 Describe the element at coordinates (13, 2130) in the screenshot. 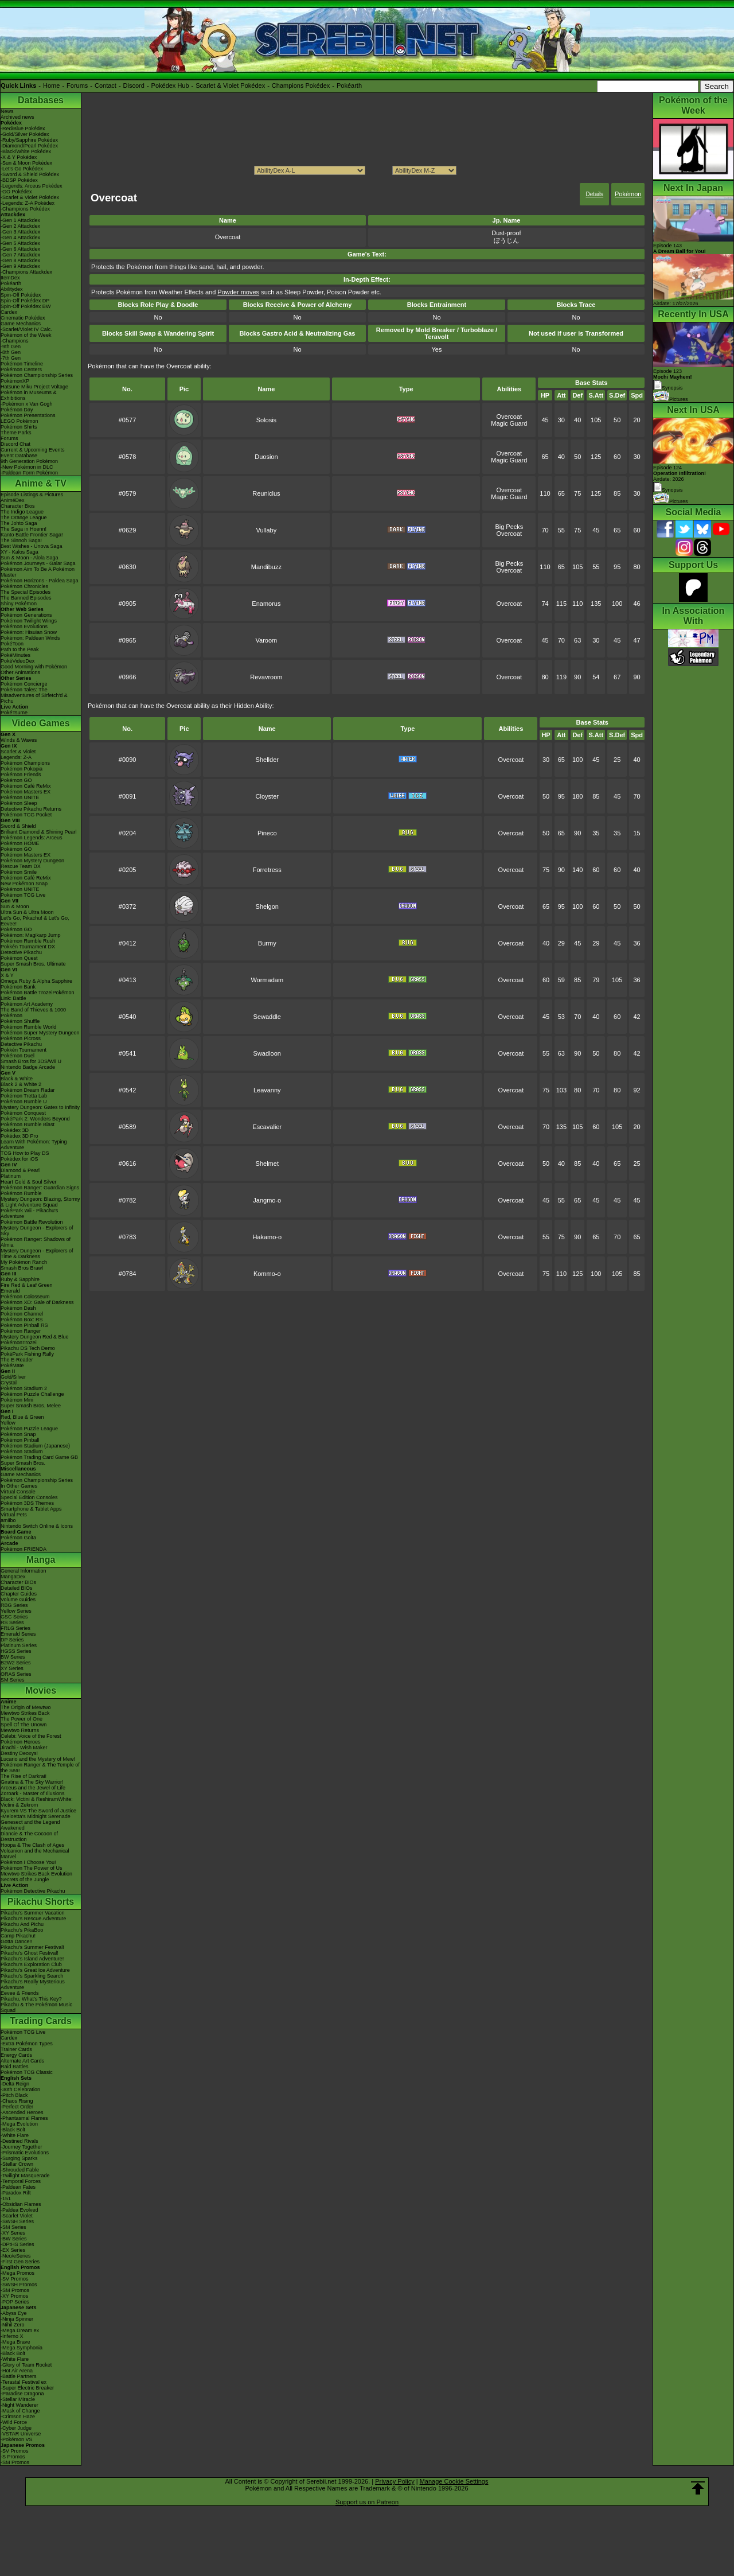

I see `-Black Bolt` at that location.